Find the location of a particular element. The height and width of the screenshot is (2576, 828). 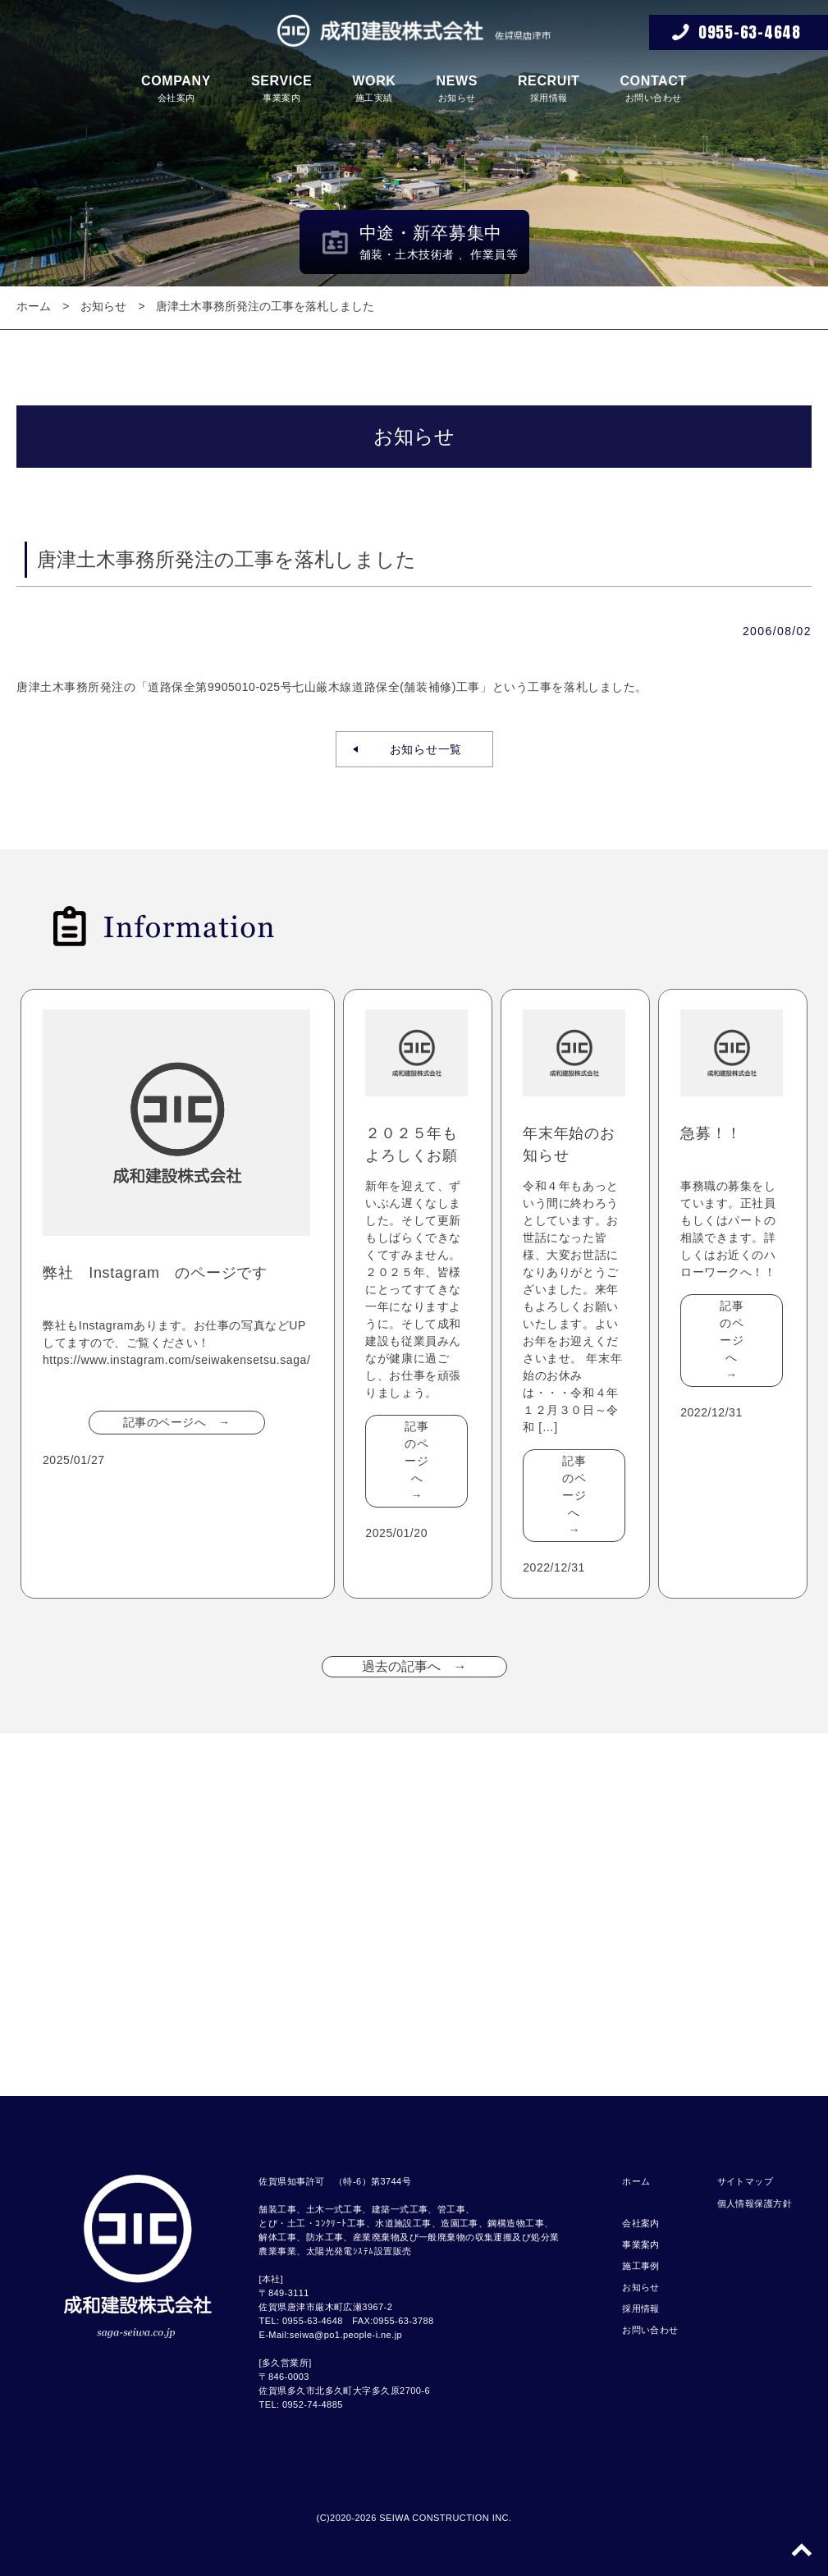

過去の記事へ → is located at coordinates (414, 1666).